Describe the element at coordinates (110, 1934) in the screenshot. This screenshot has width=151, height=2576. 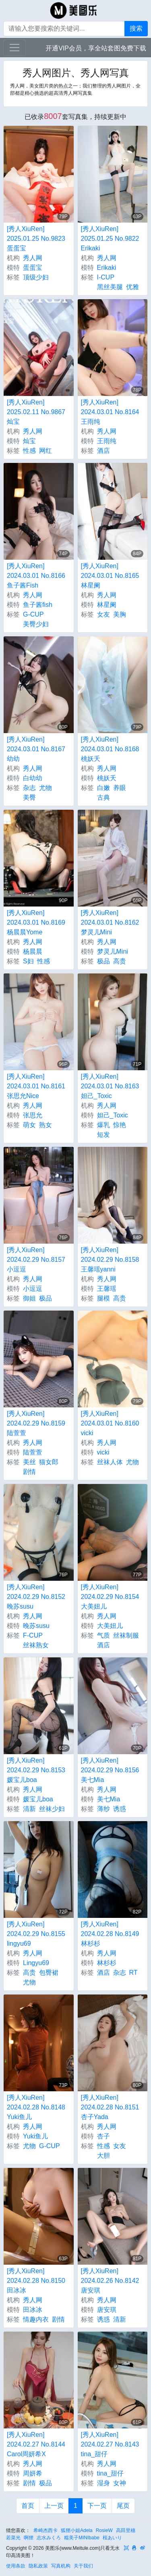
I see `[秀人XiuRen] 2024.02.28 No.8149 林杉杉` at that location.